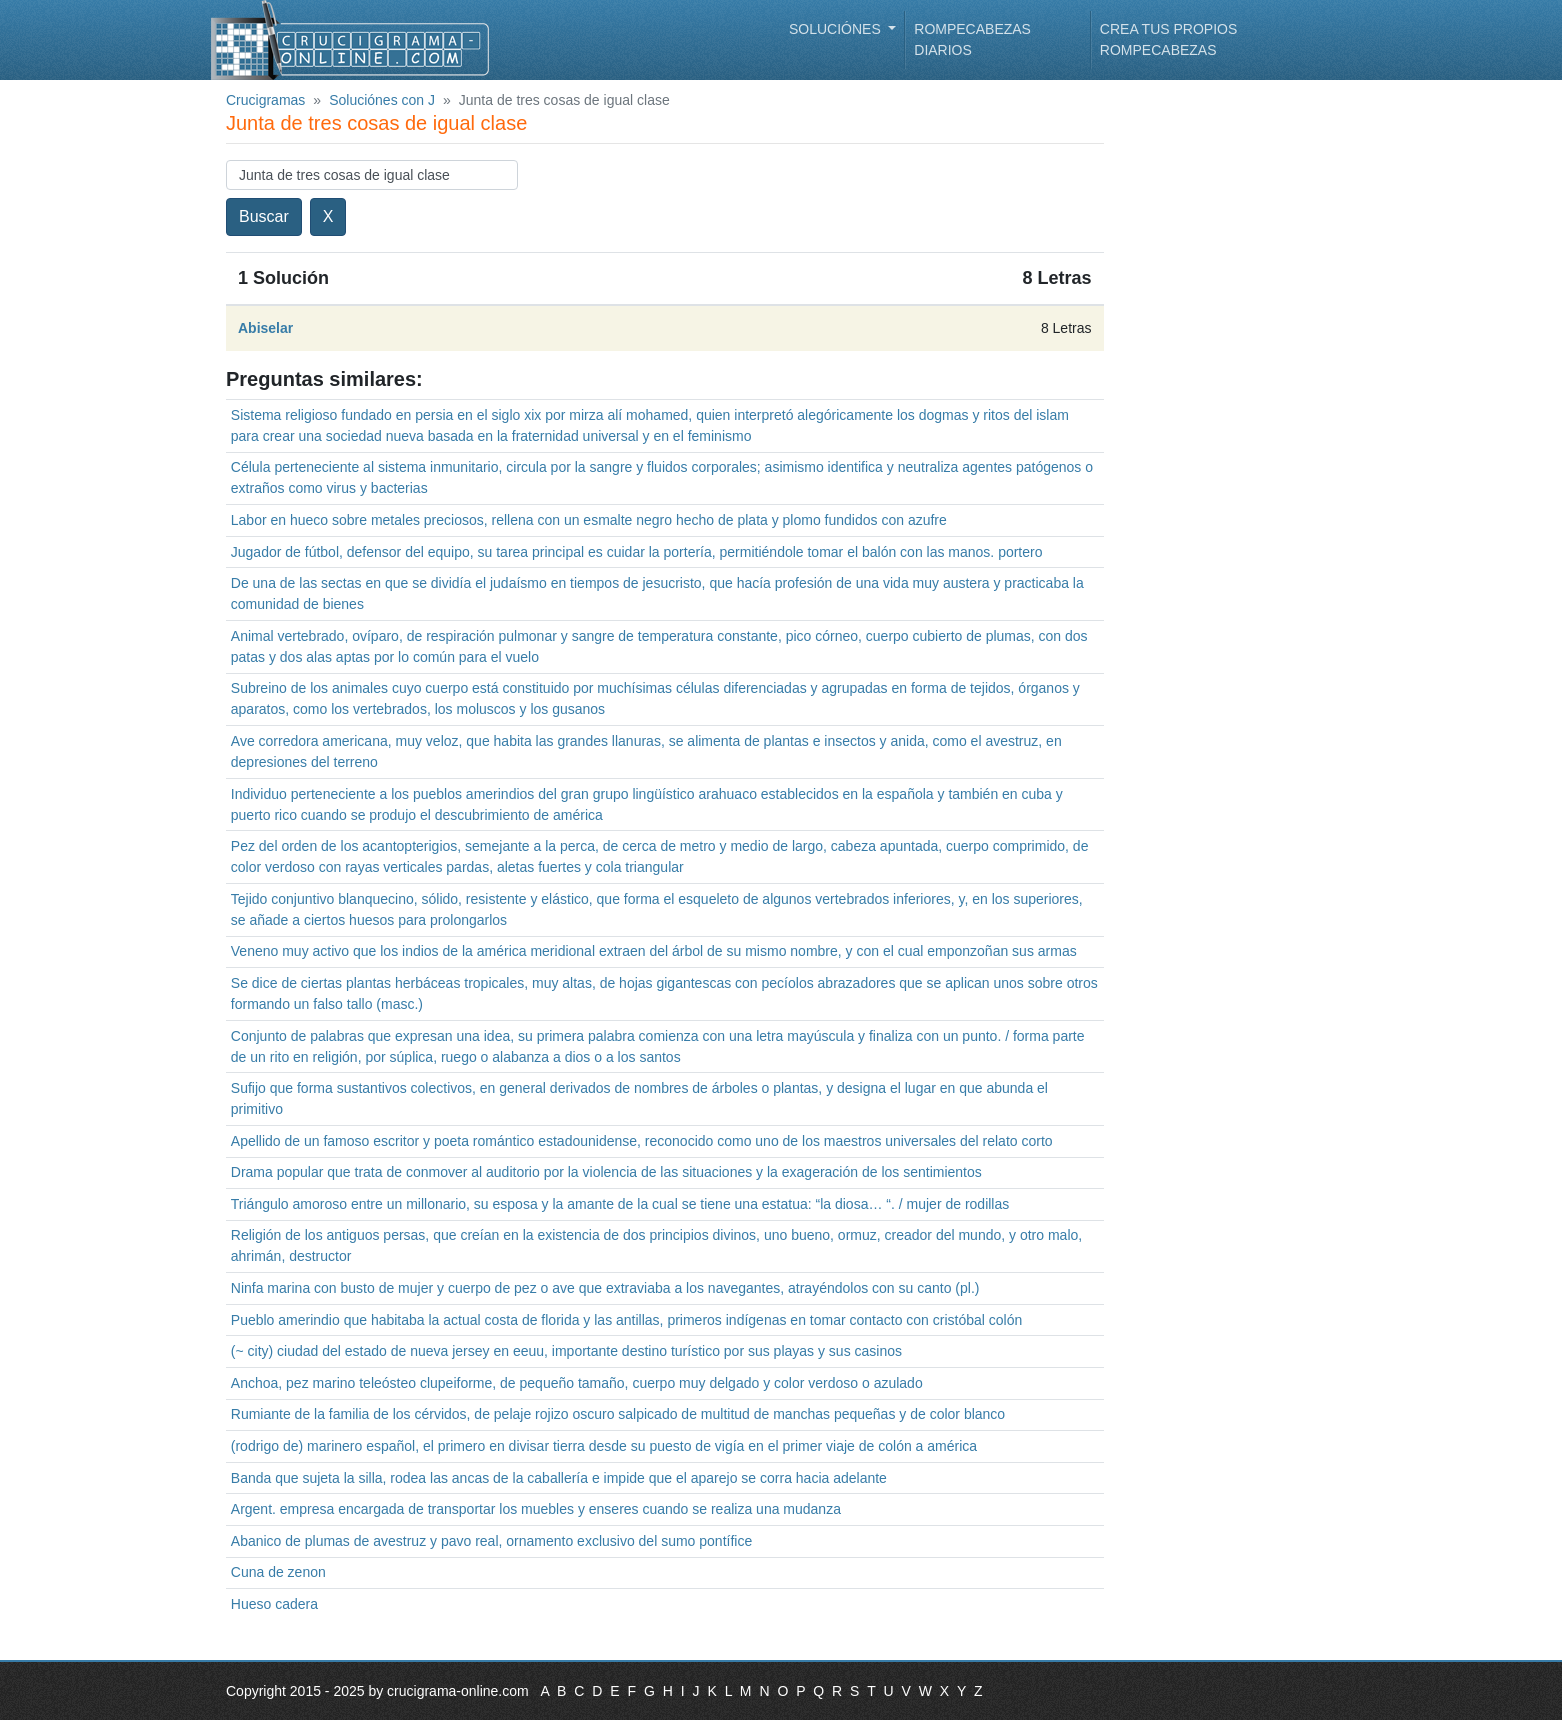 Image resolution: width=1562 pixels, height=1720 pixels. What do you see at coordinates (589, 520) in the screenshot?
I see `Labor en hueco sobre metales preciosos, rellena con un esmalte negro hecho de plata y plomo fundidos con azufre` at bounding box center [589, 520].